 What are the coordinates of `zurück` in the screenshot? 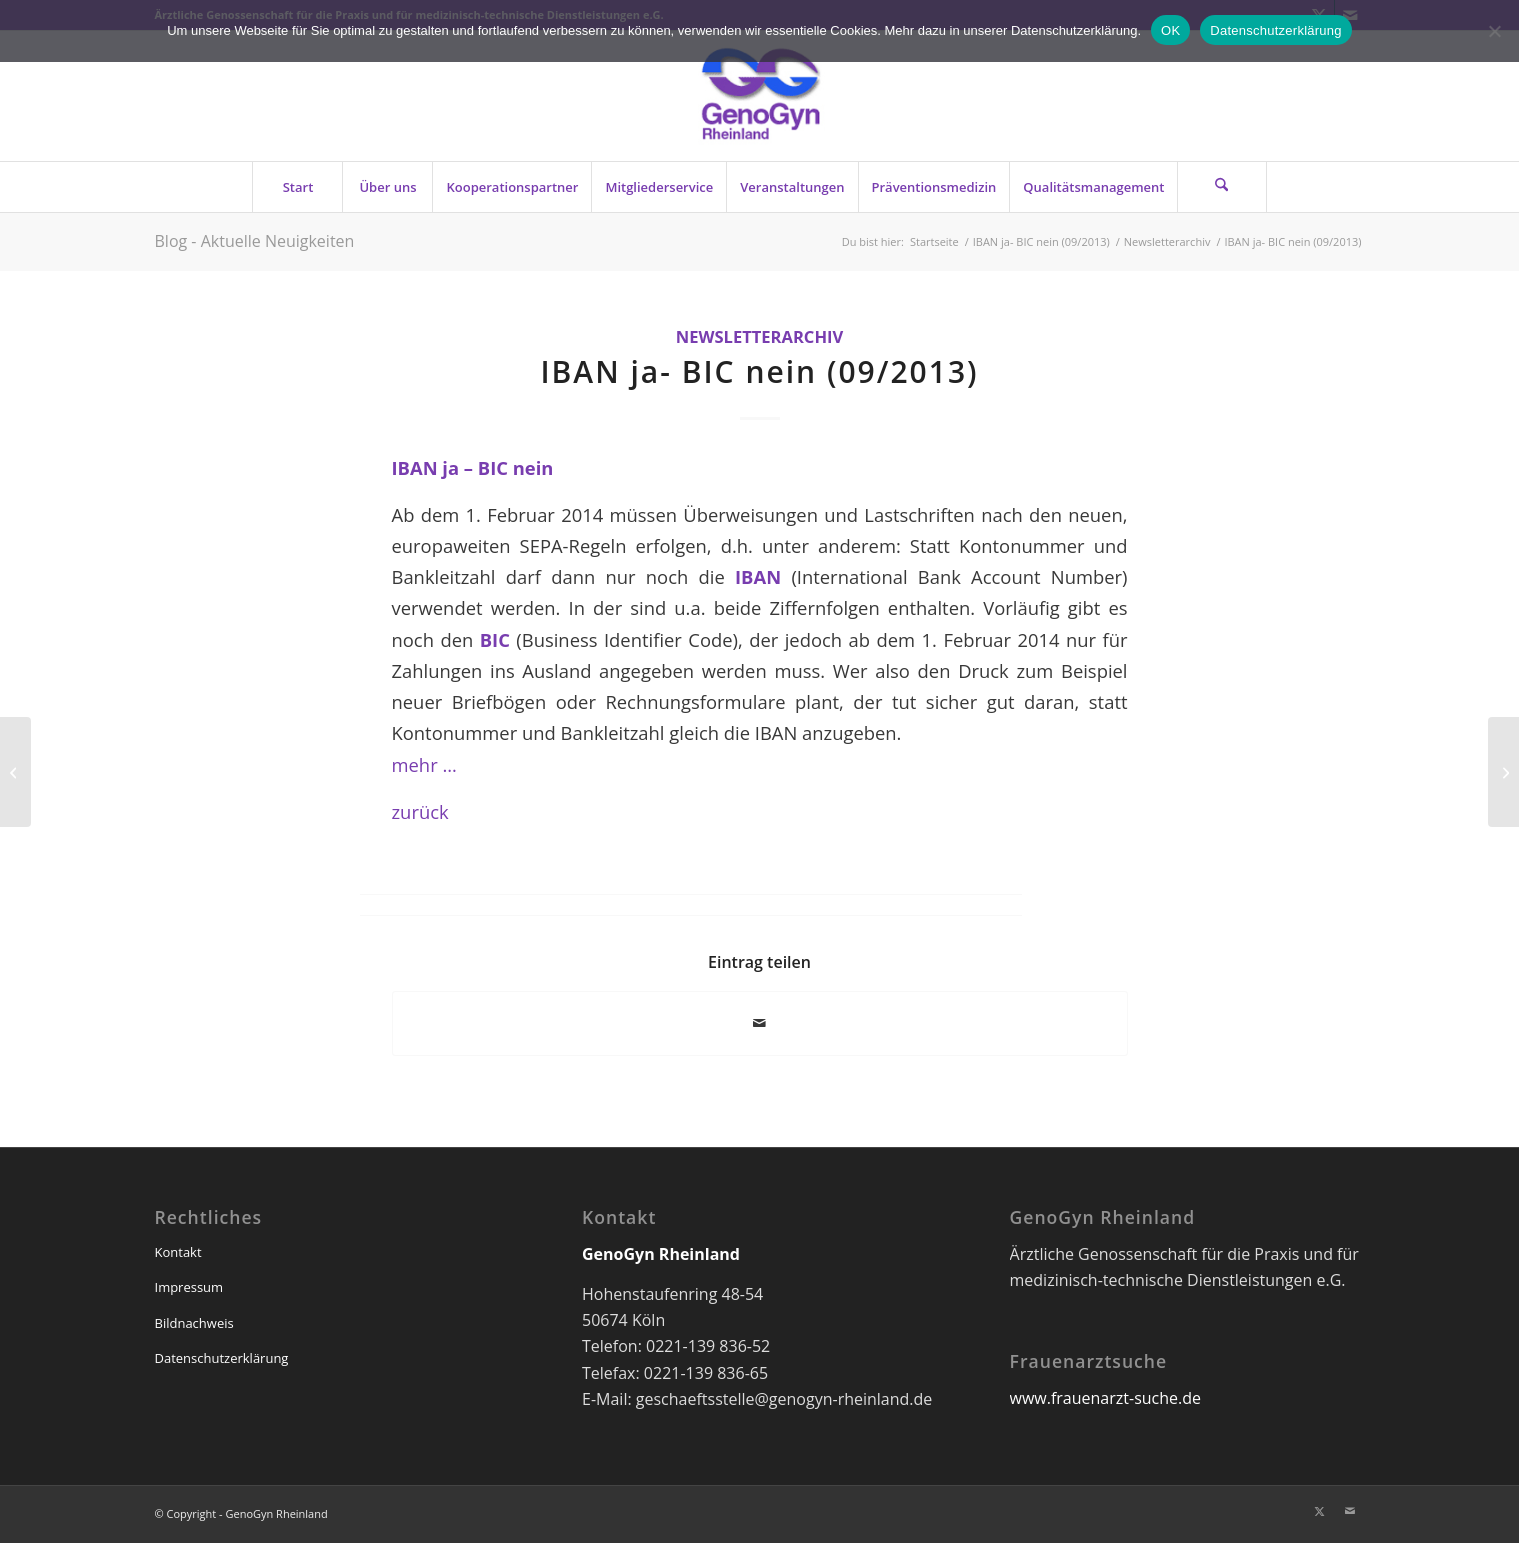 It's located at (420, 811).